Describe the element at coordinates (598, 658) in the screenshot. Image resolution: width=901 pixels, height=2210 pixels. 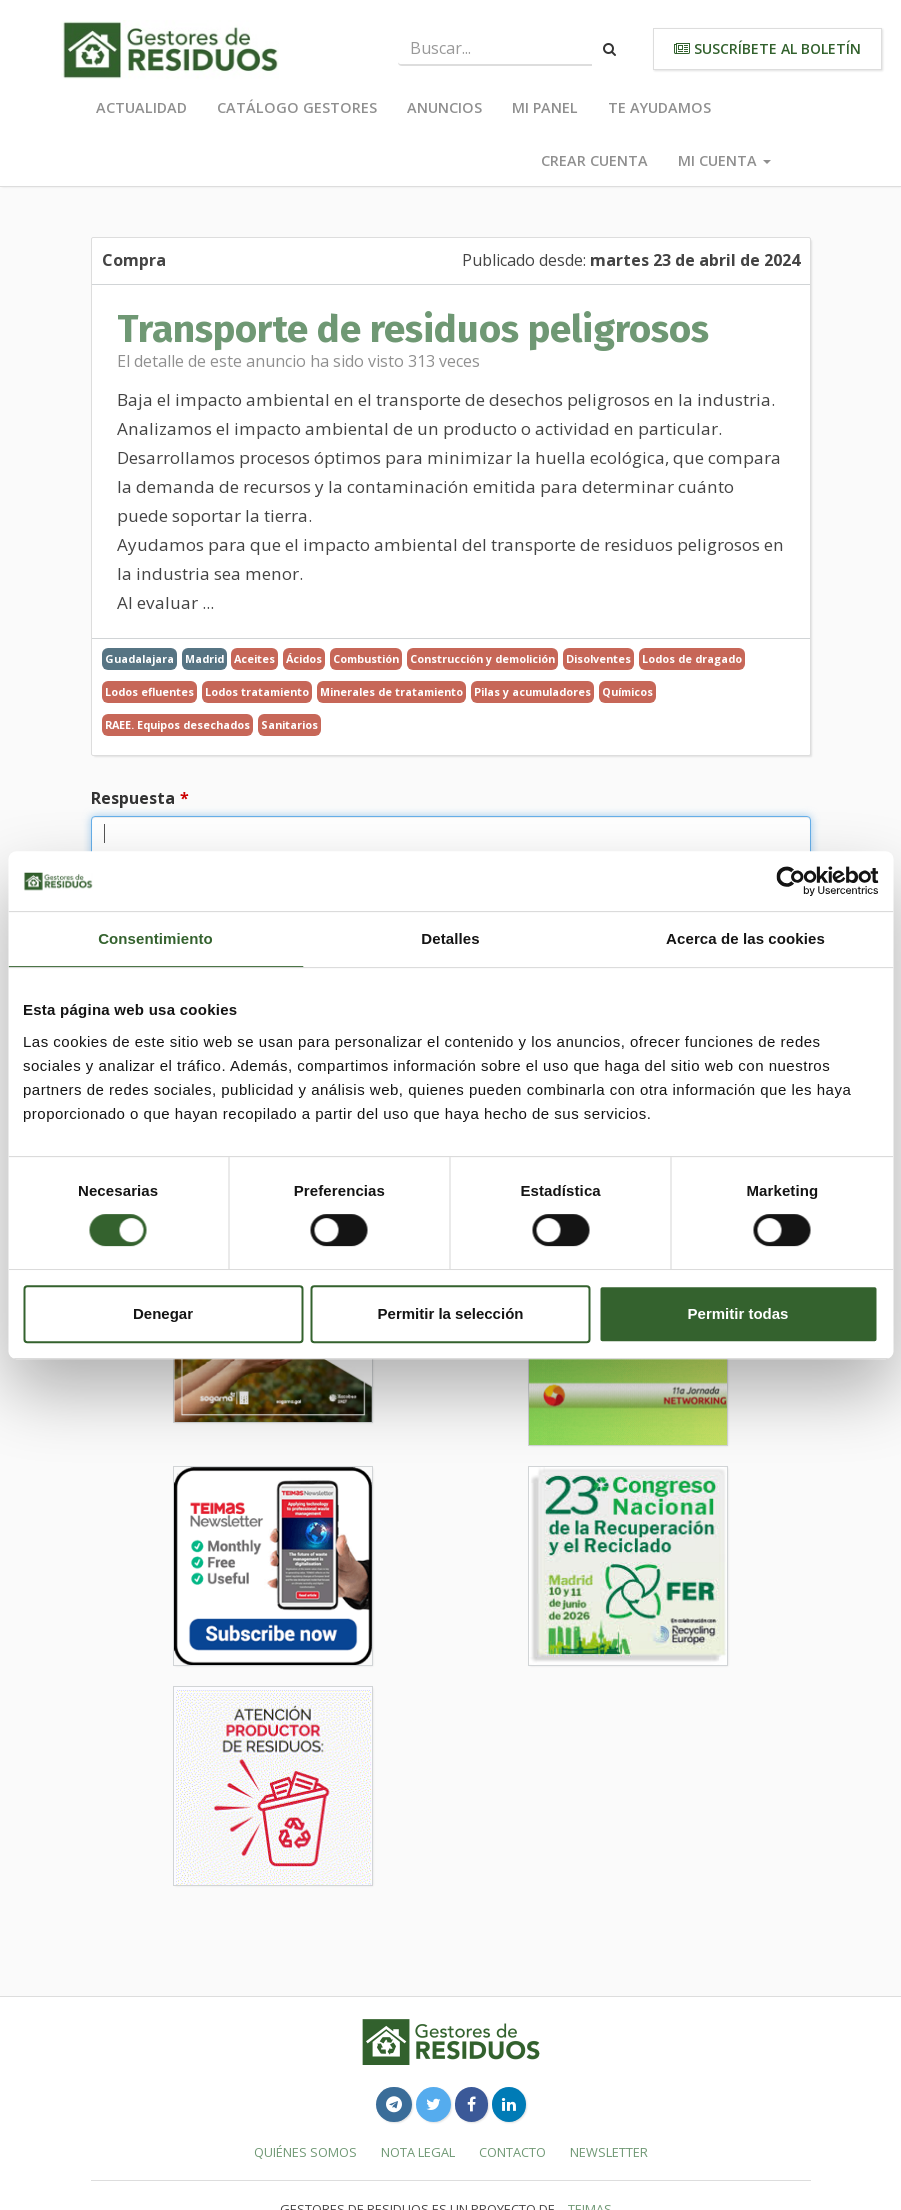
I see `Disolventes` at that location.